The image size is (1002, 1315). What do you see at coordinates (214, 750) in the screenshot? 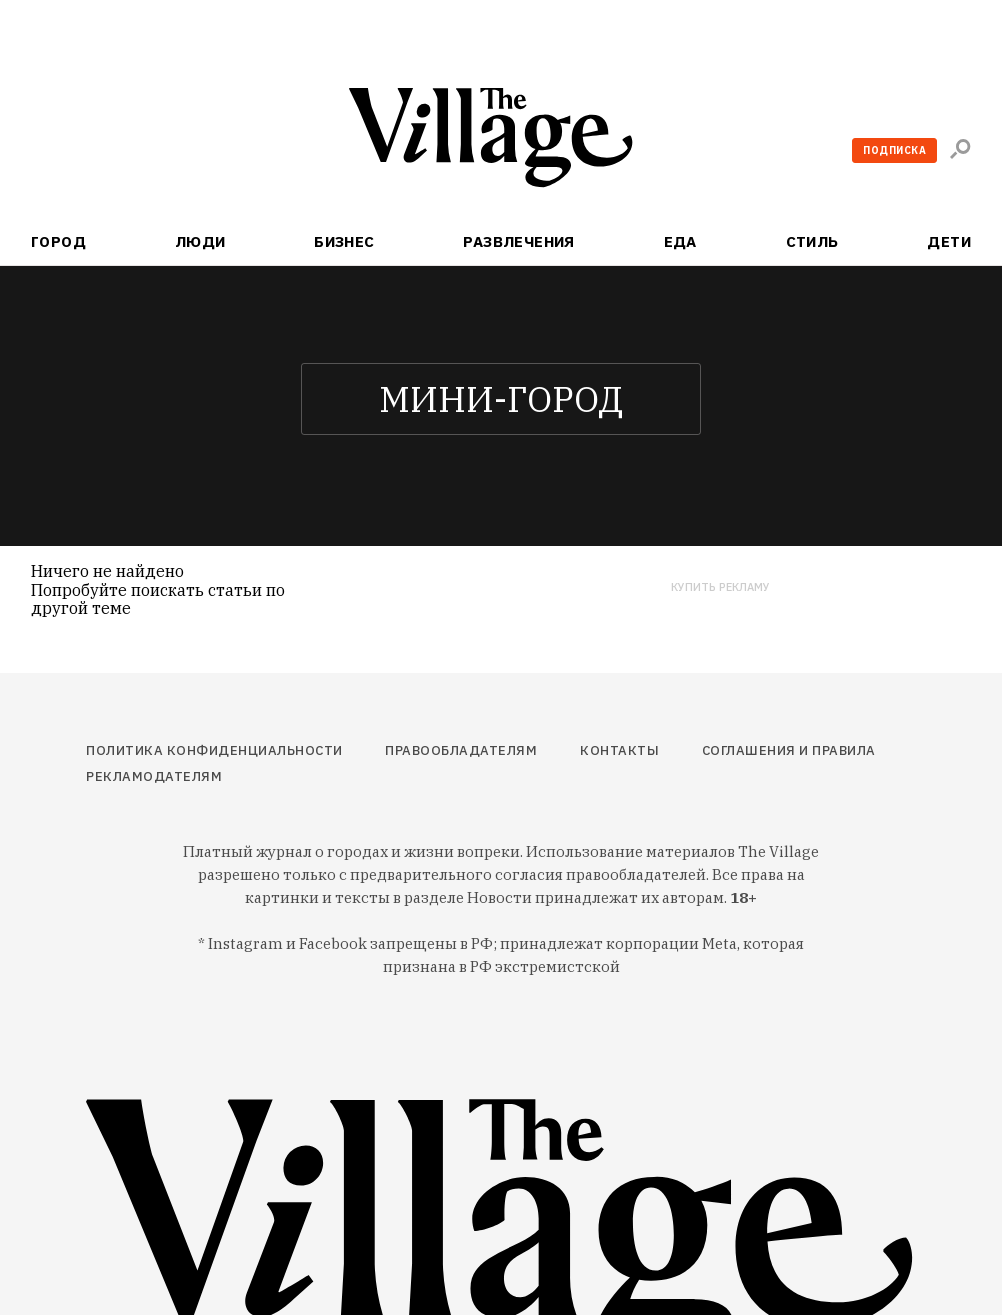
I see `Политика конфиденциальности` at bounding box center [214, 750].